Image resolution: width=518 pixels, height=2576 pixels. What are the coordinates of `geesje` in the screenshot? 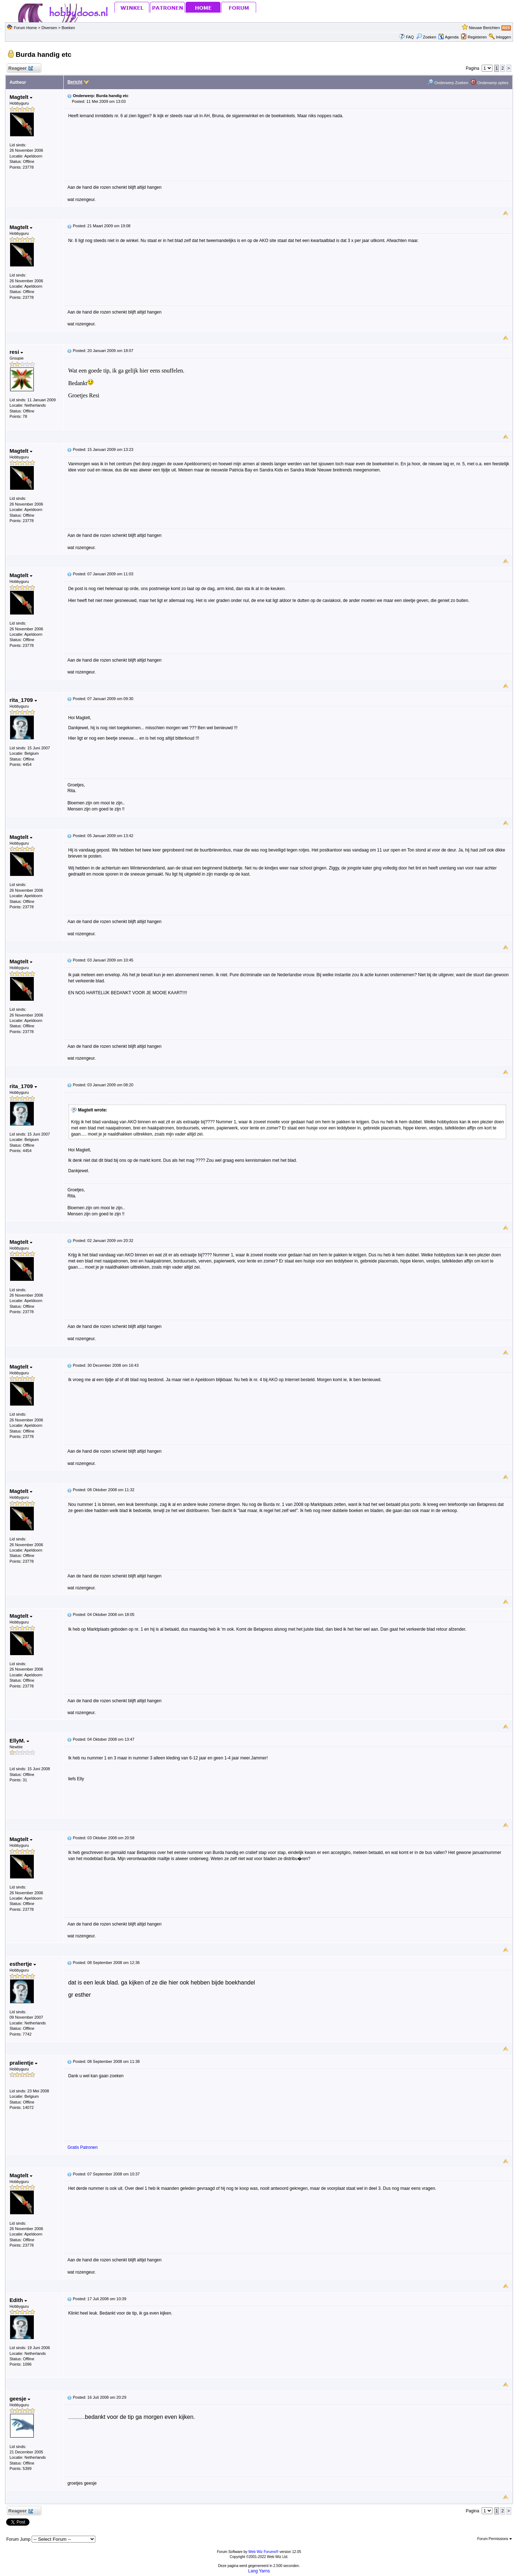 It's located at (19, 2398).